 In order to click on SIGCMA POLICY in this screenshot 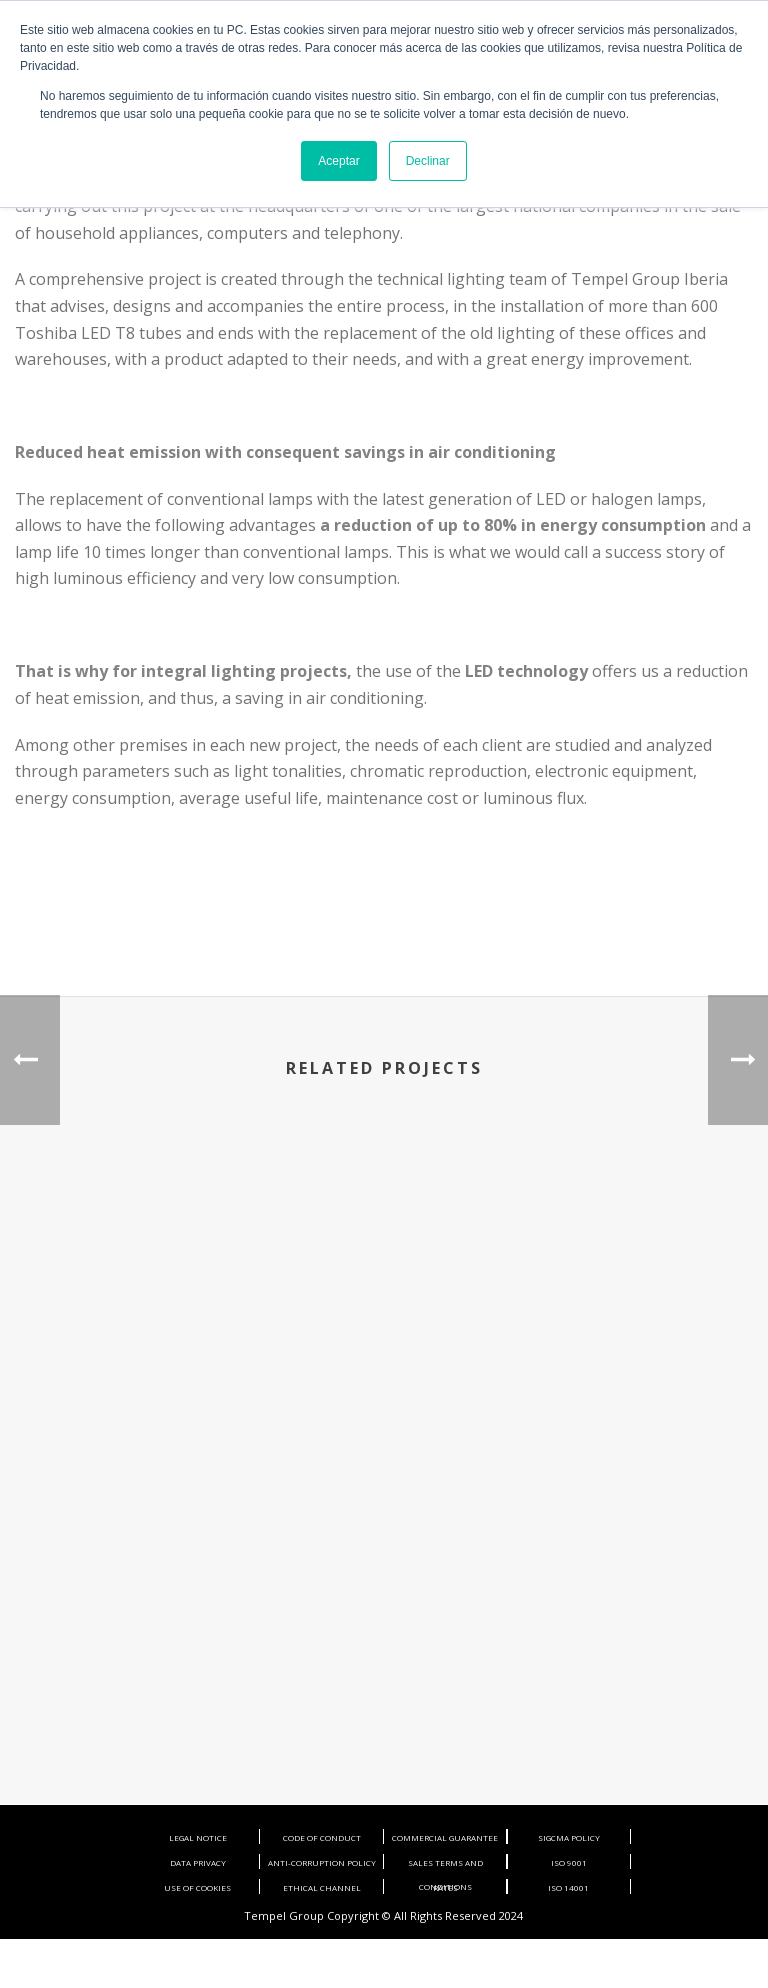, I will do `click(569, 1837)`.